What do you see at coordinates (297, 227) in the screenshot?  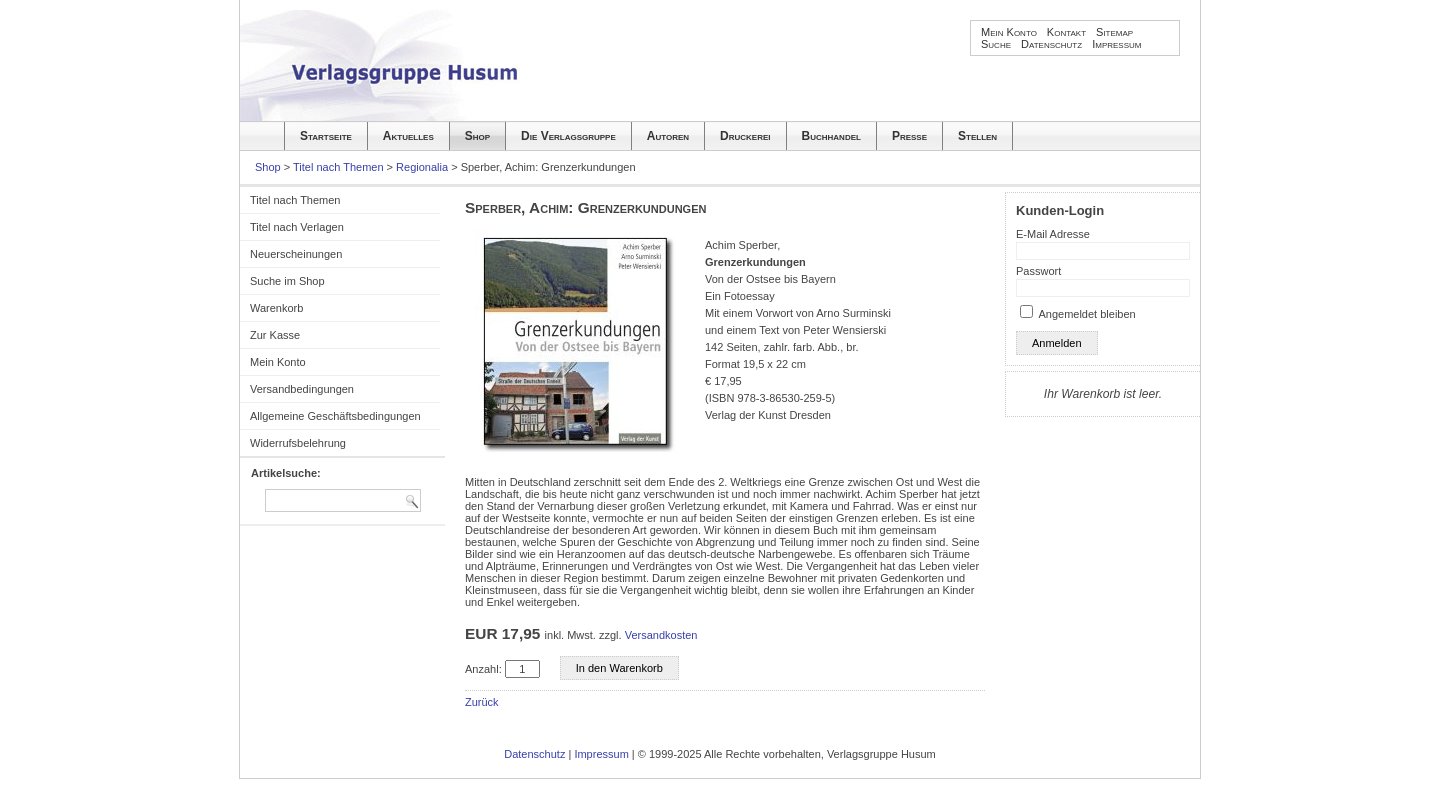 I see `Titel nach Verlagen` at bounding box center [297, 227].